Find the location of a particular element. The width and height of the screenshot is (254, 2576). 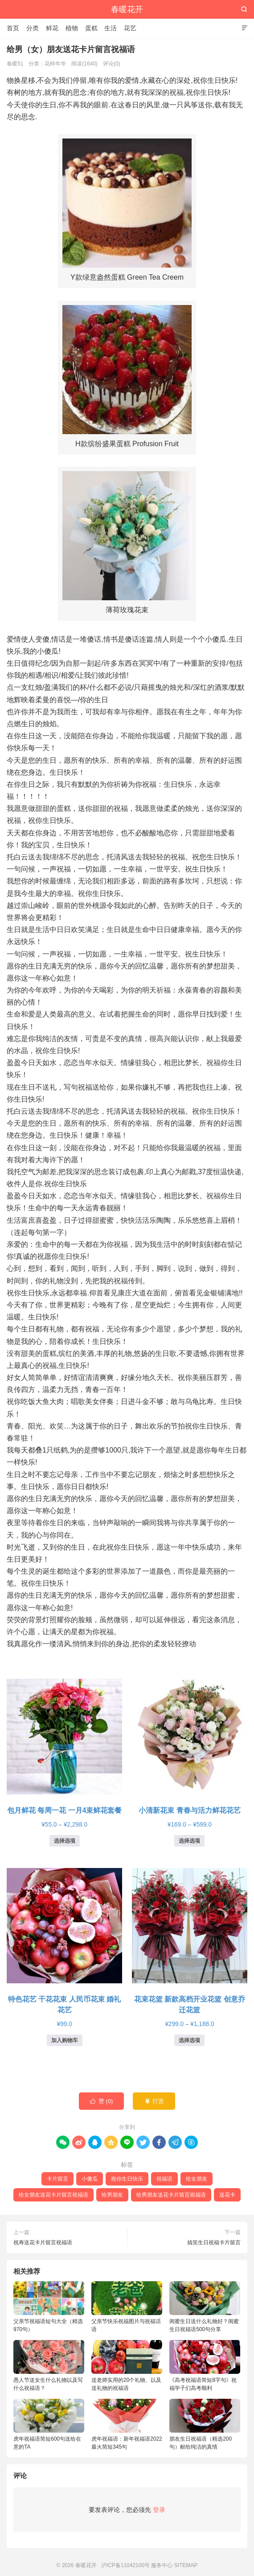

祝福语 is located at coordinates (164, 2179).